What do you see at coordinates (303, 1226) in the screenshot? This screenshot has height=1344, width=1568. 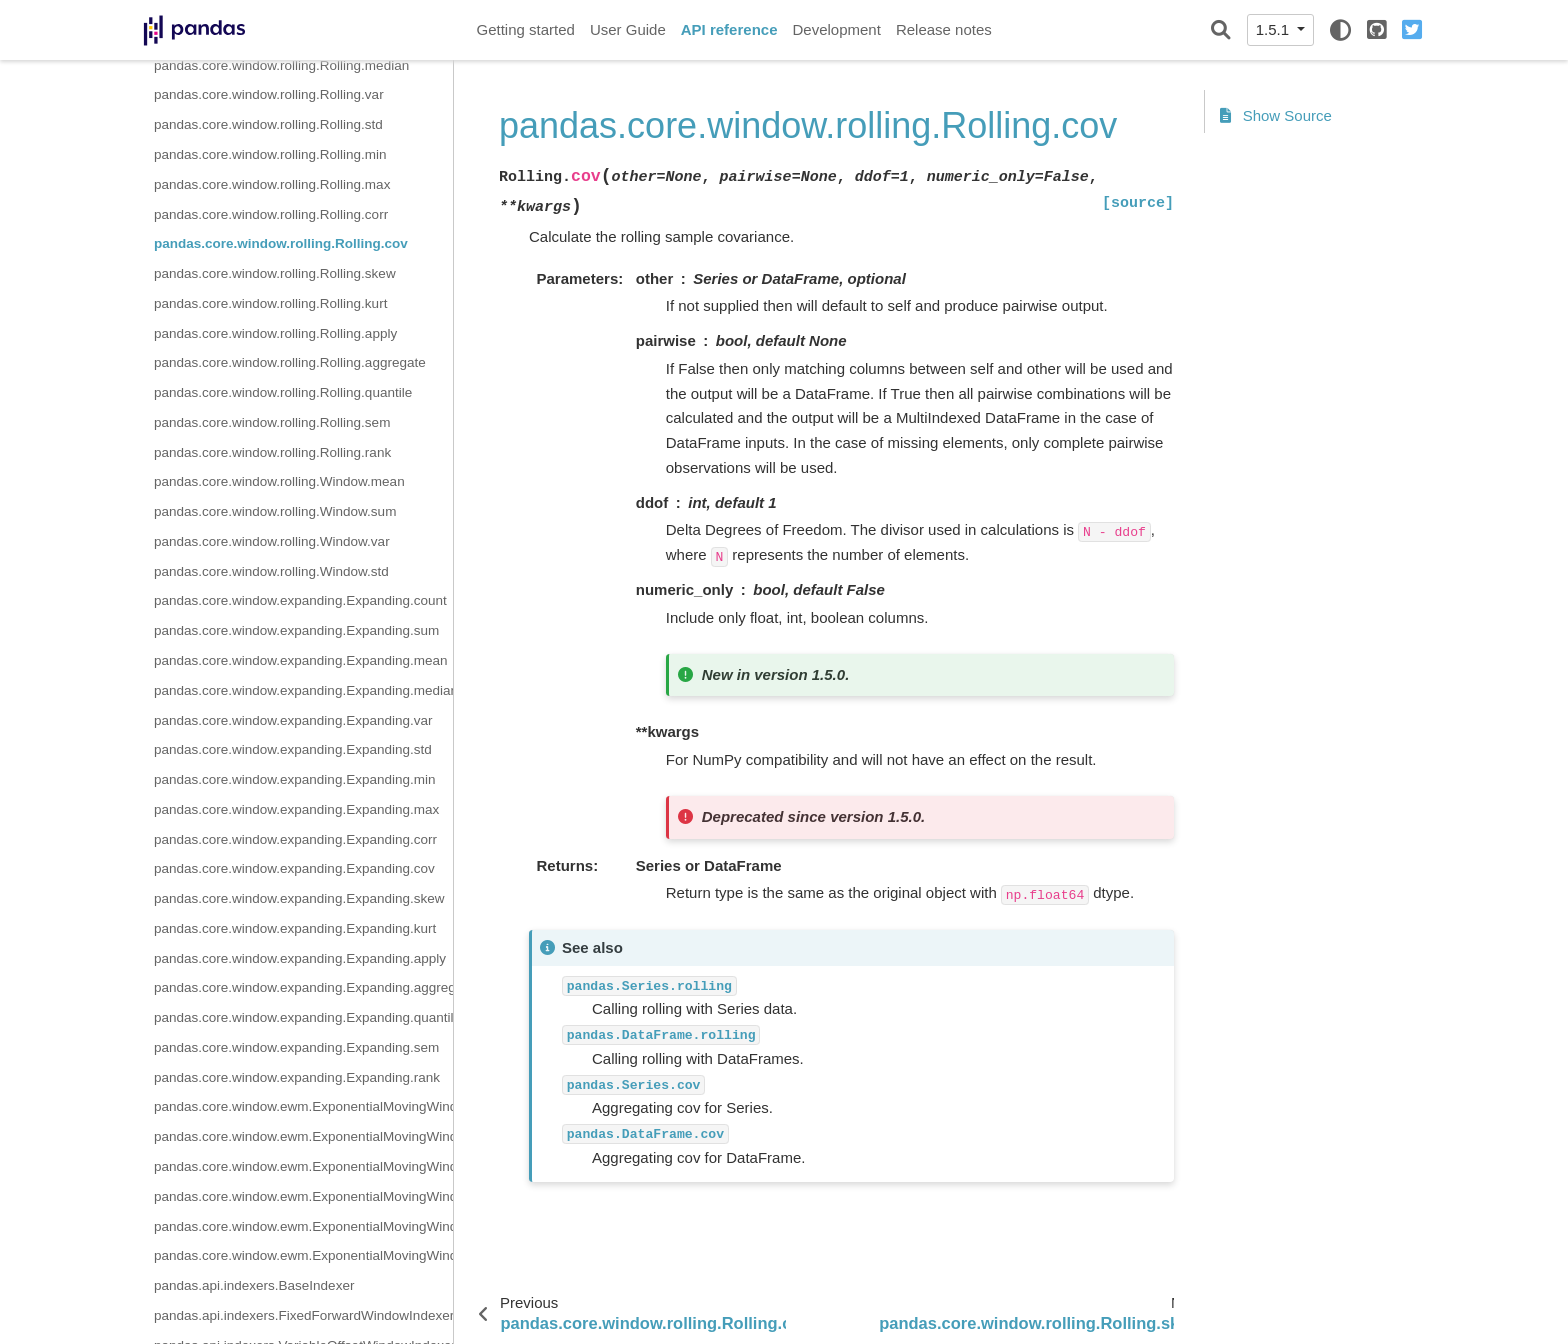 I see `pandas.core.window.ewm.ExponentialMovingWindow.corr` at bounding box center [303, 1226].